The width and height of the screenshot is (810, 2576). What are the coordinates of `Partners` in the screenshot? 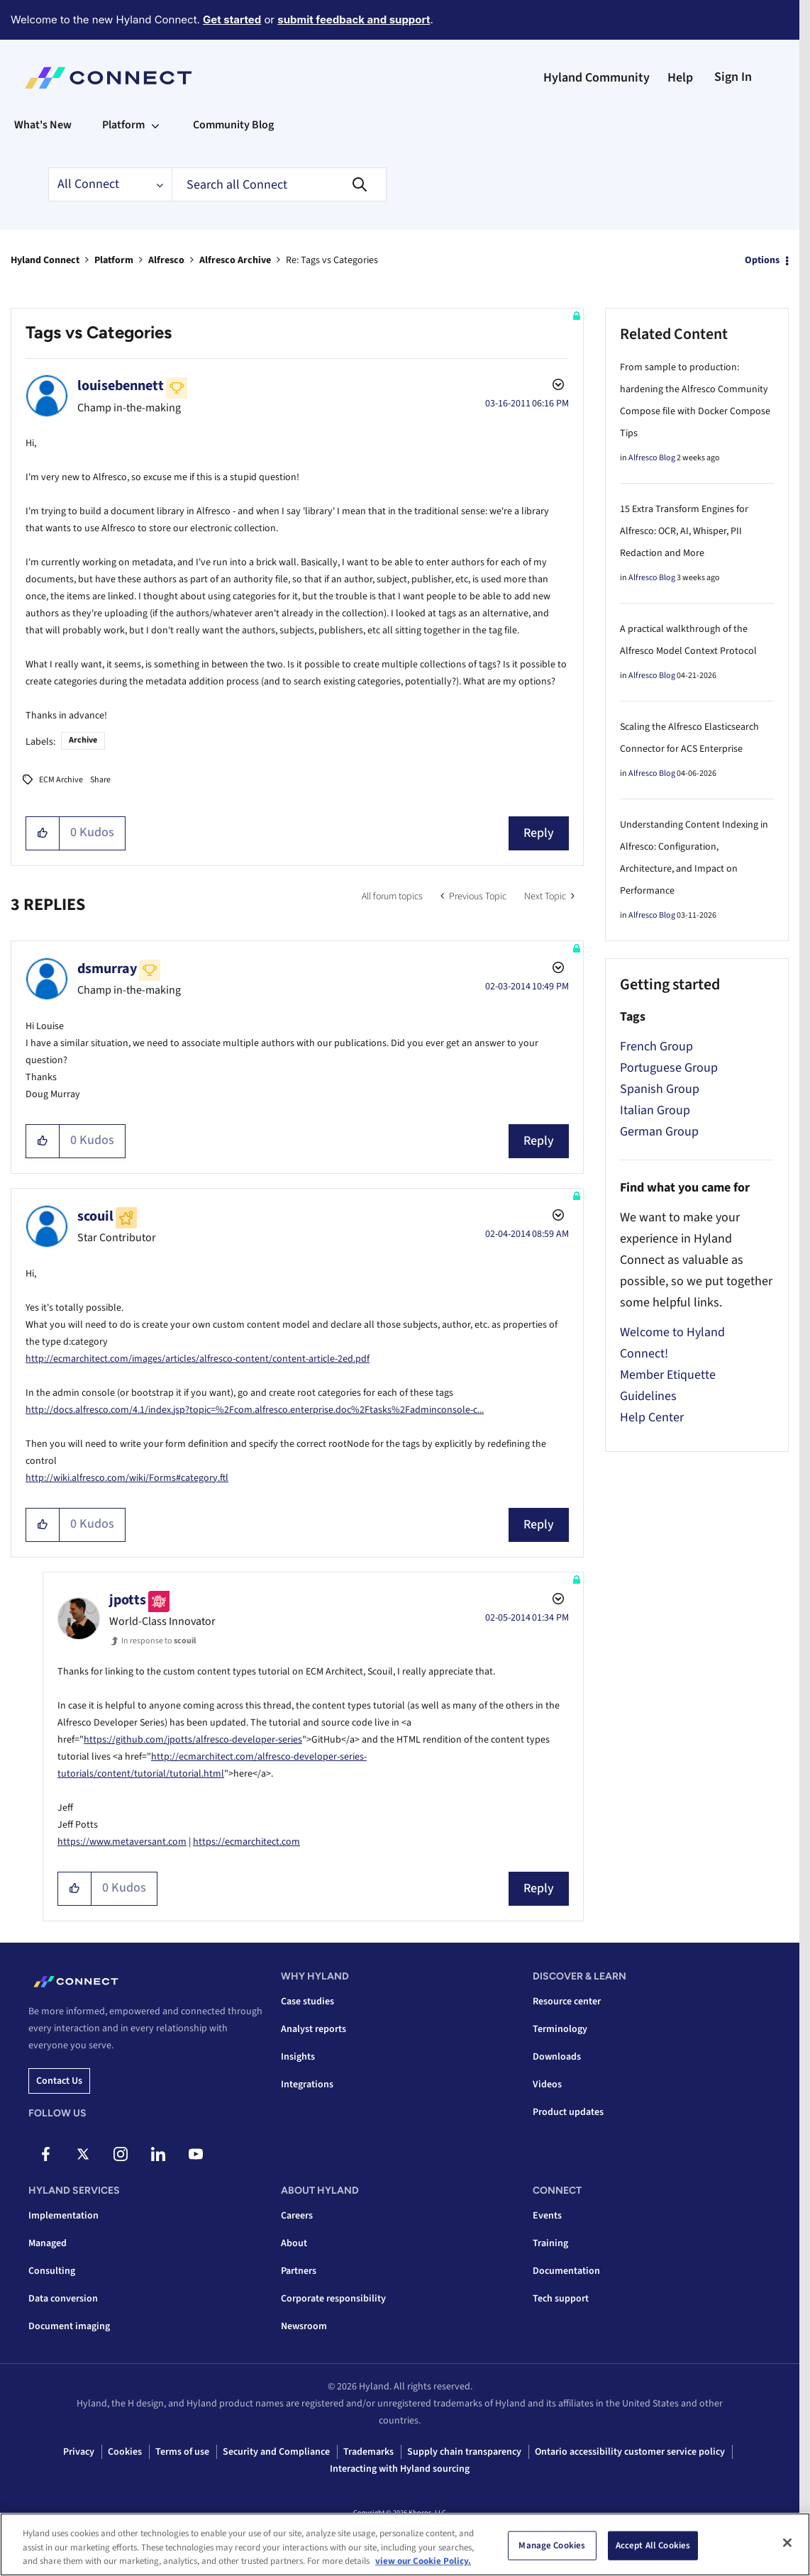 It's located at (298, 2271).